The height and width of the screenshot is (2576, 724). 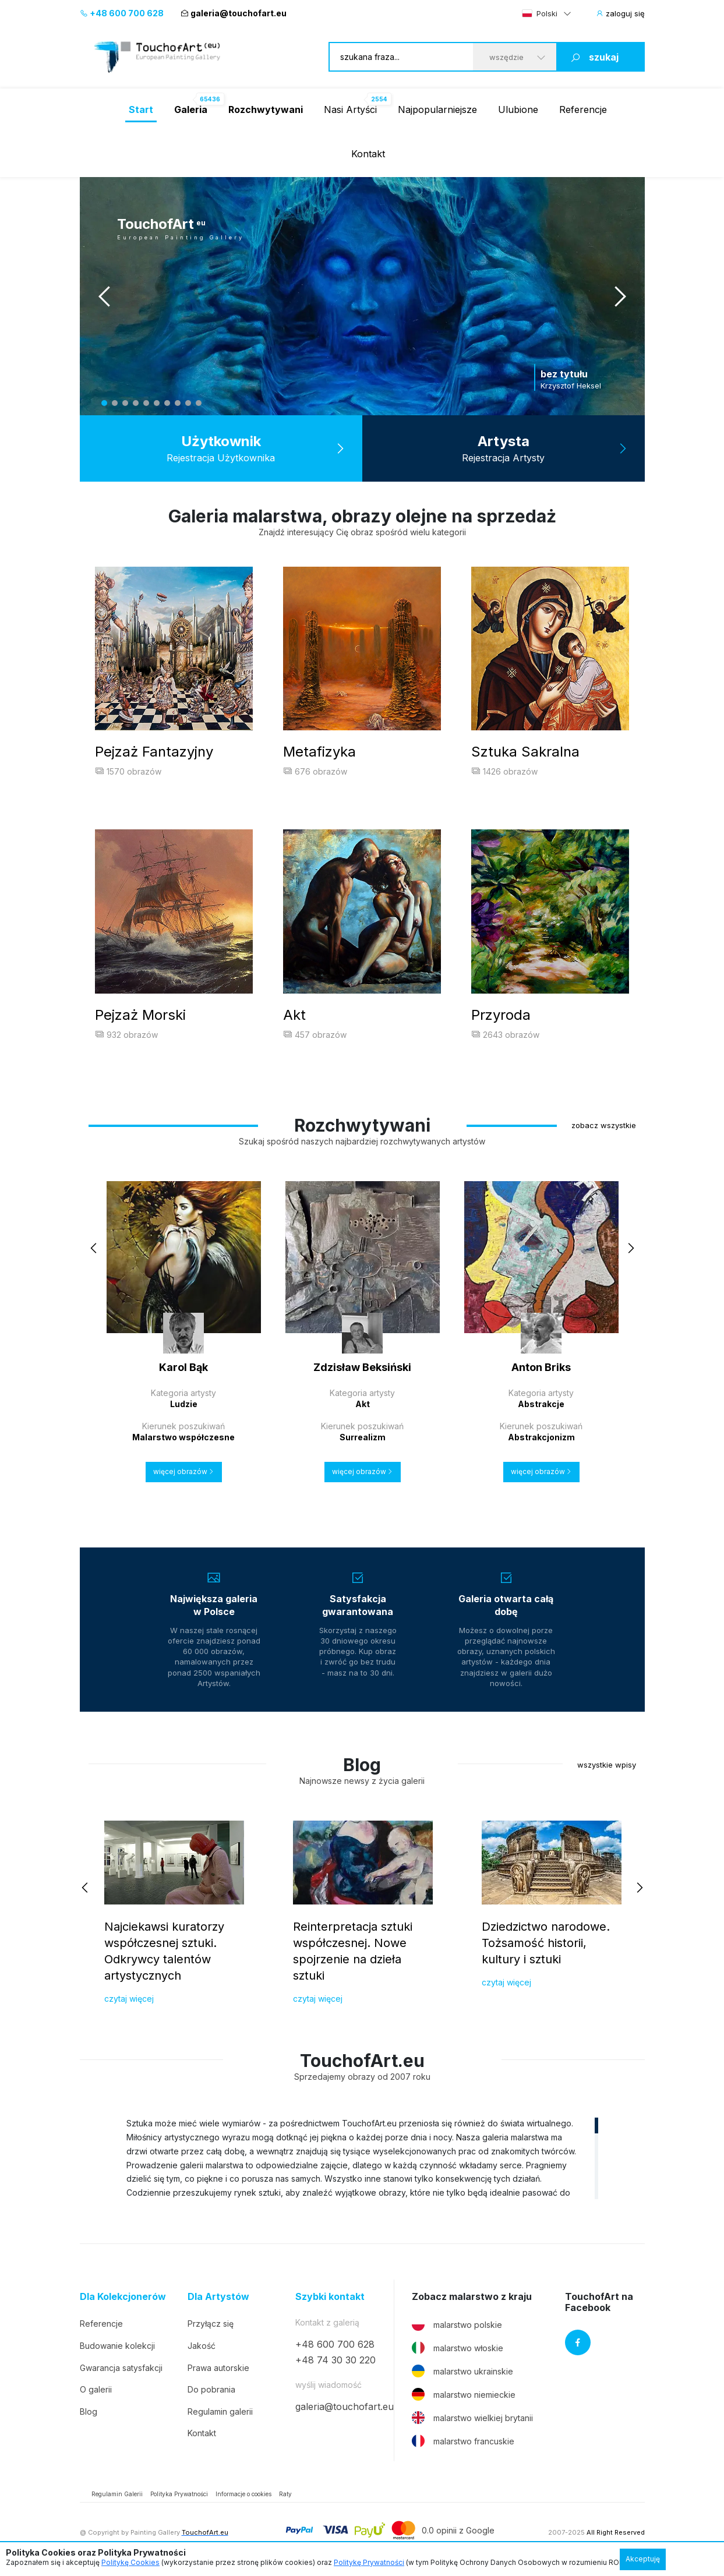 I want to click on wszystkie wpisy, so click(x=606, y=1767).